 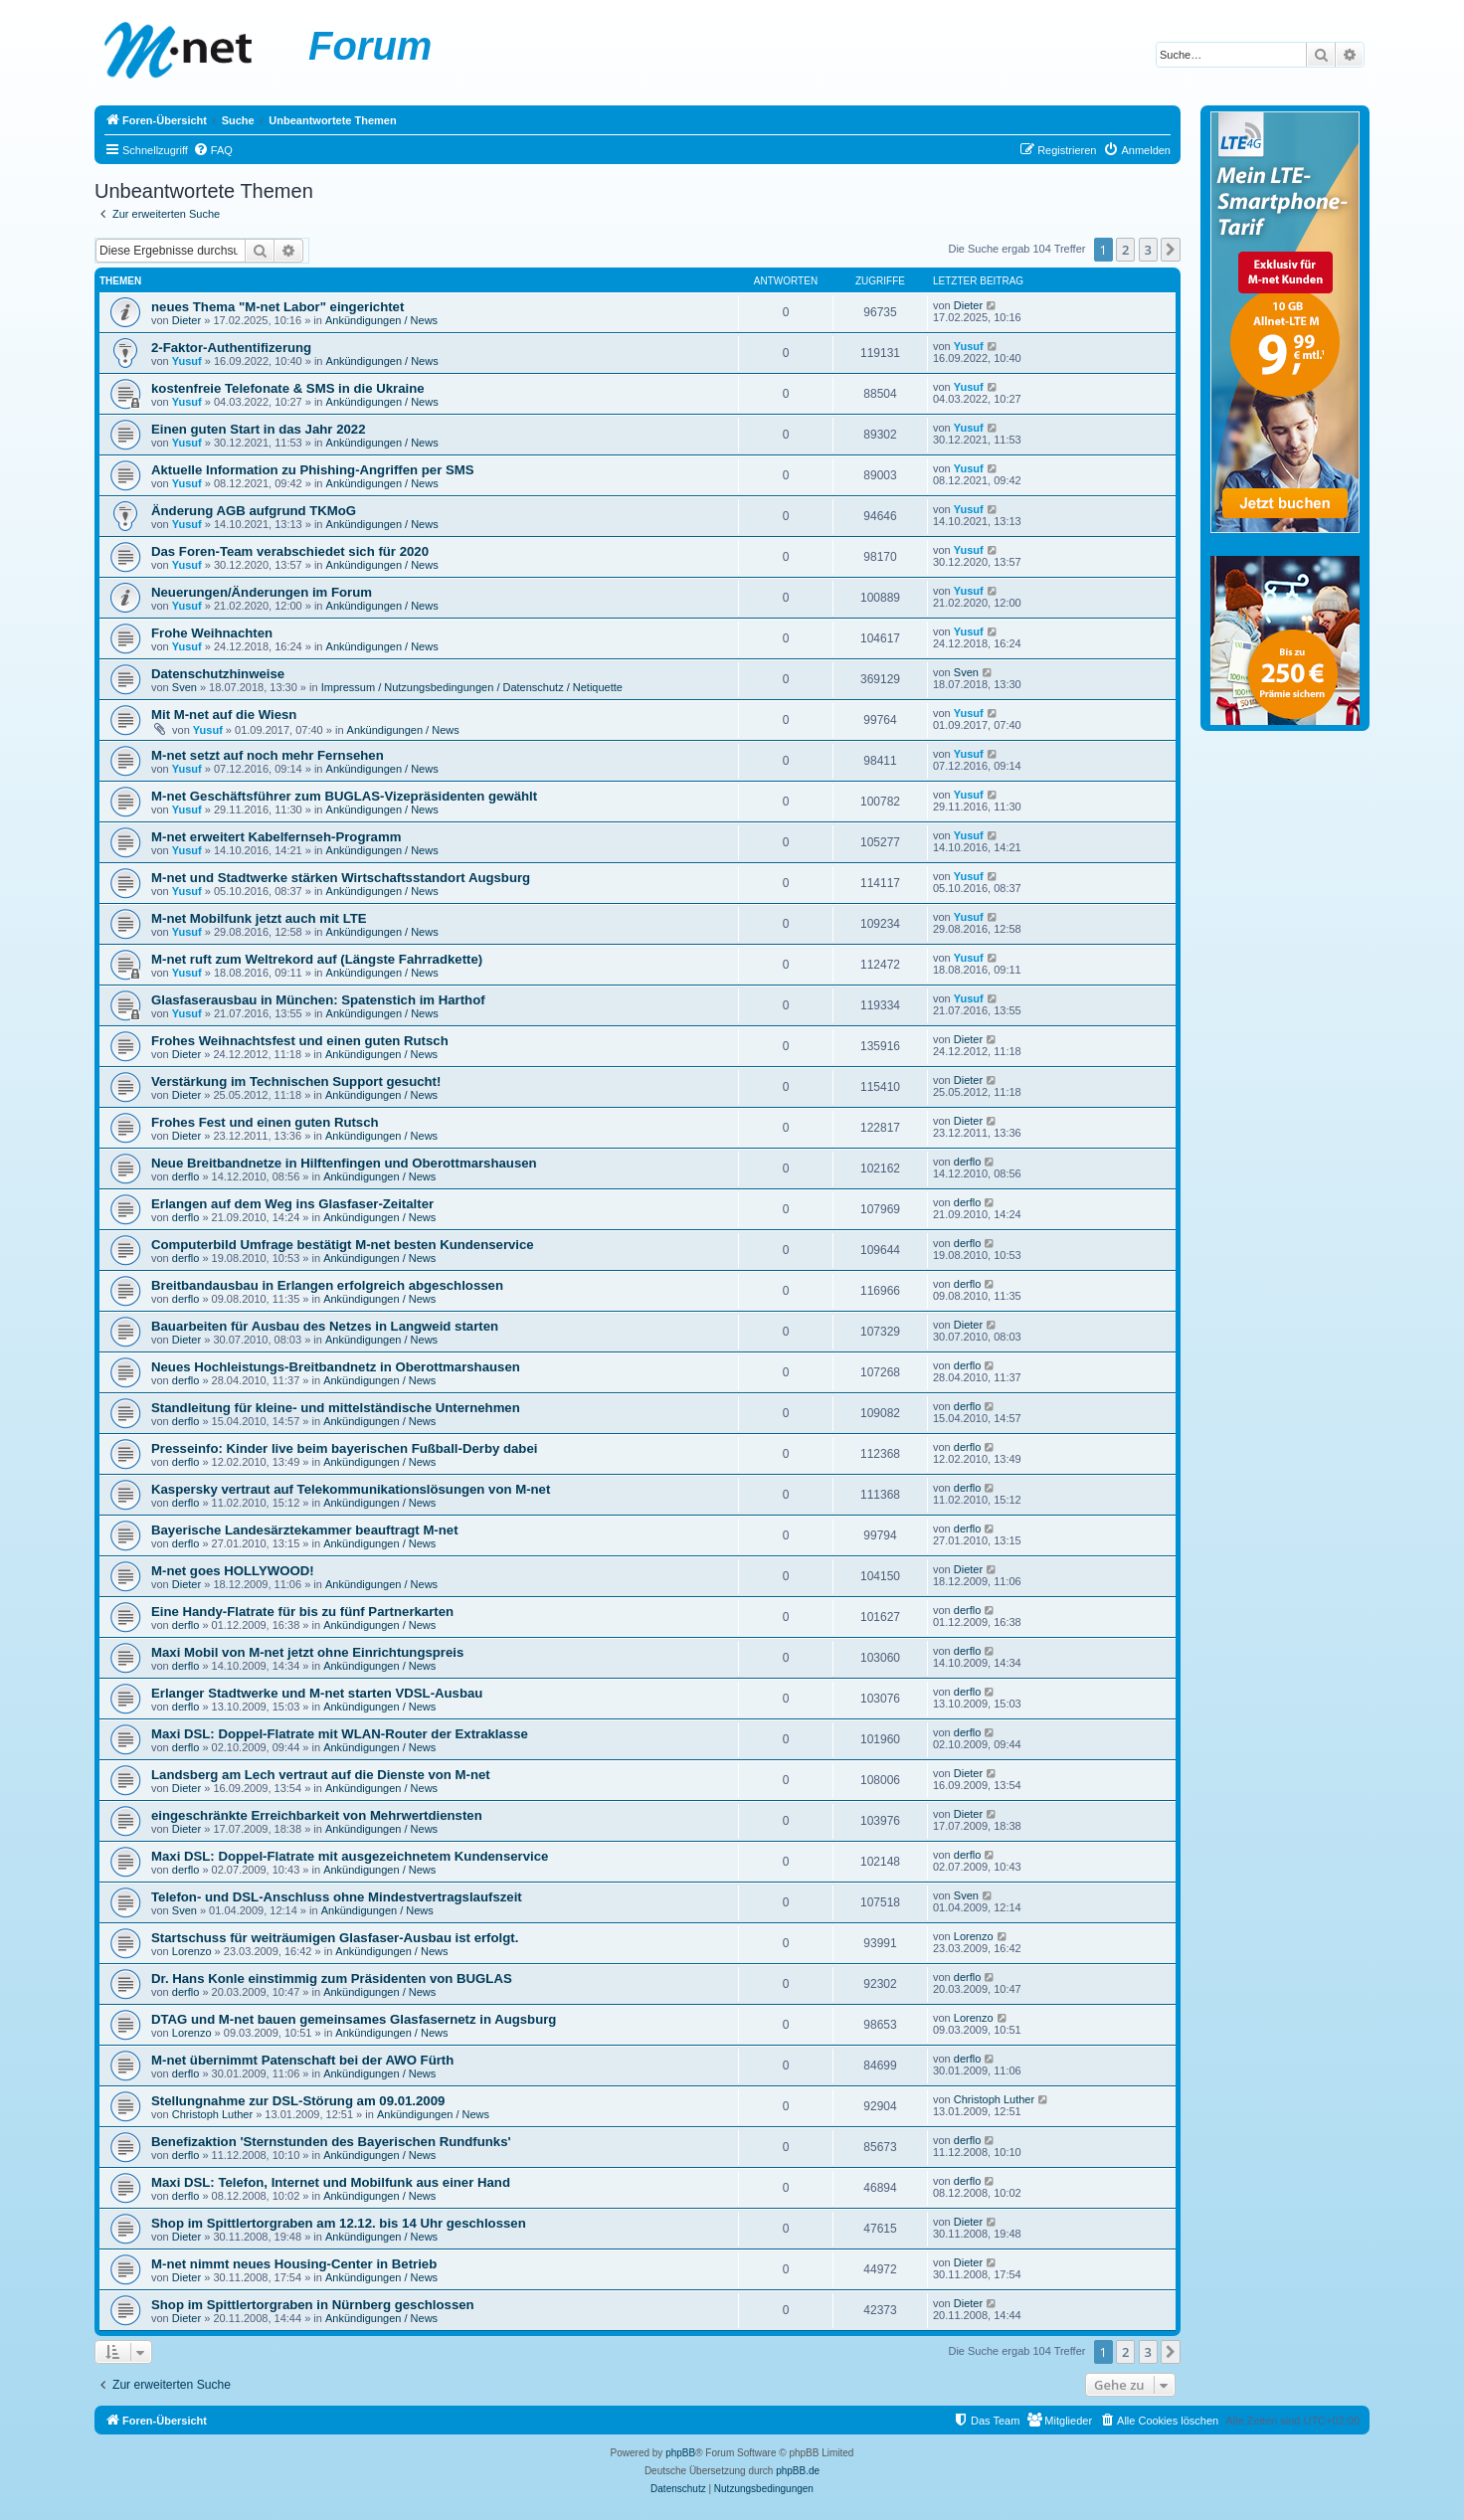 I want to click on Breitbandausbau in Erlangen erfolgreich abgeschlossen, so click(x=327, y=1285).